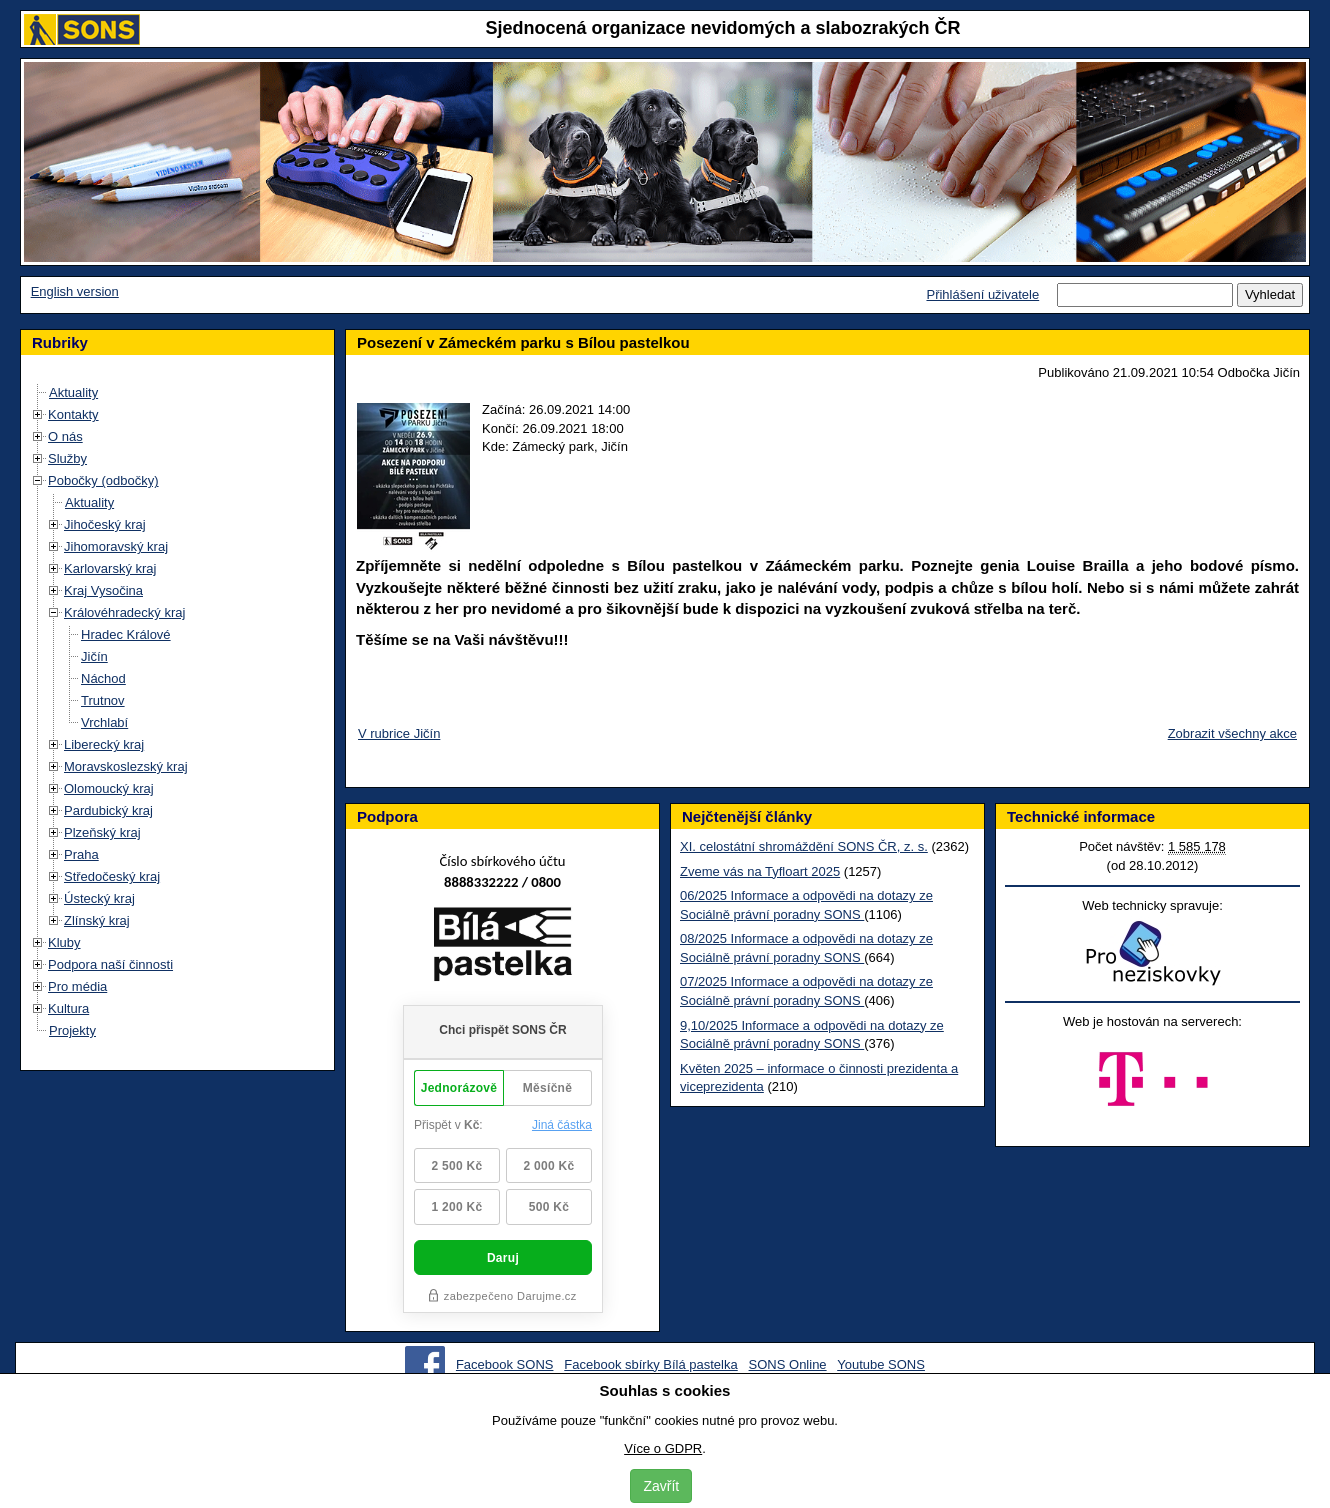  What do you see at coordinates (75, 291) in the screenshot?
I see `English version` at bounding box center [75, 291].